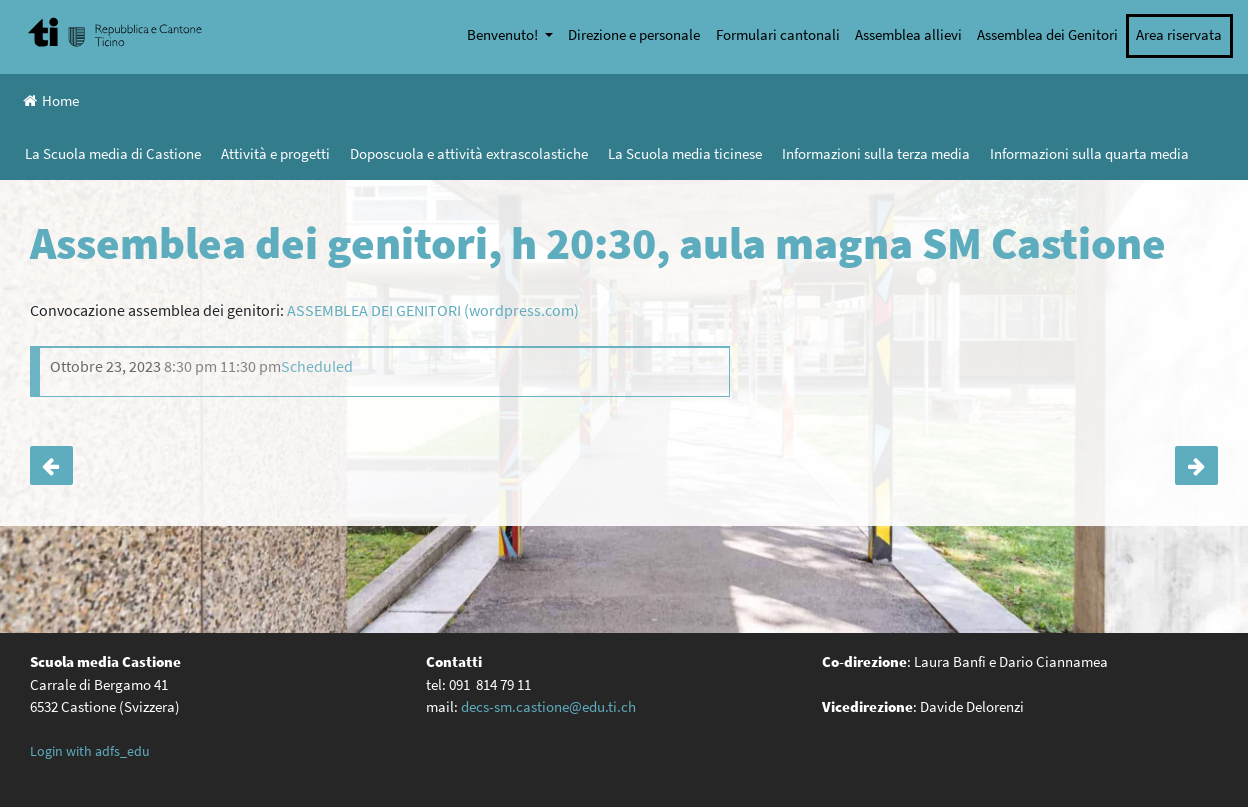  I want to click on Informazioni sulla terza media, so click(876, 153).